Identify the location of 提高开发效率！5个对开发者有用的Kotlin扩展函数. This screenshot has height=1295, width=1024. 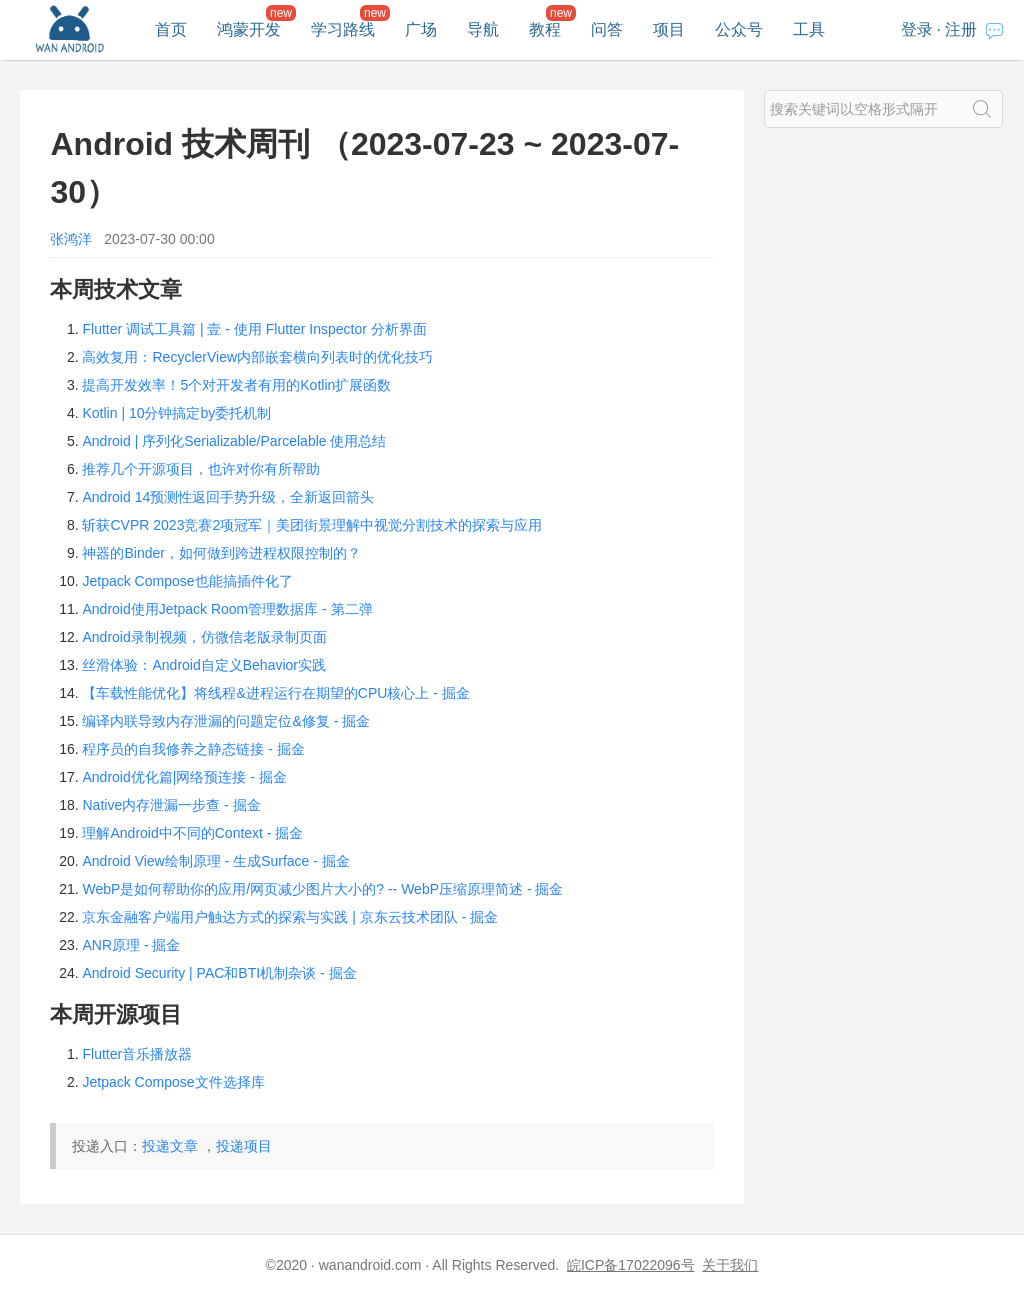
(236, 385).